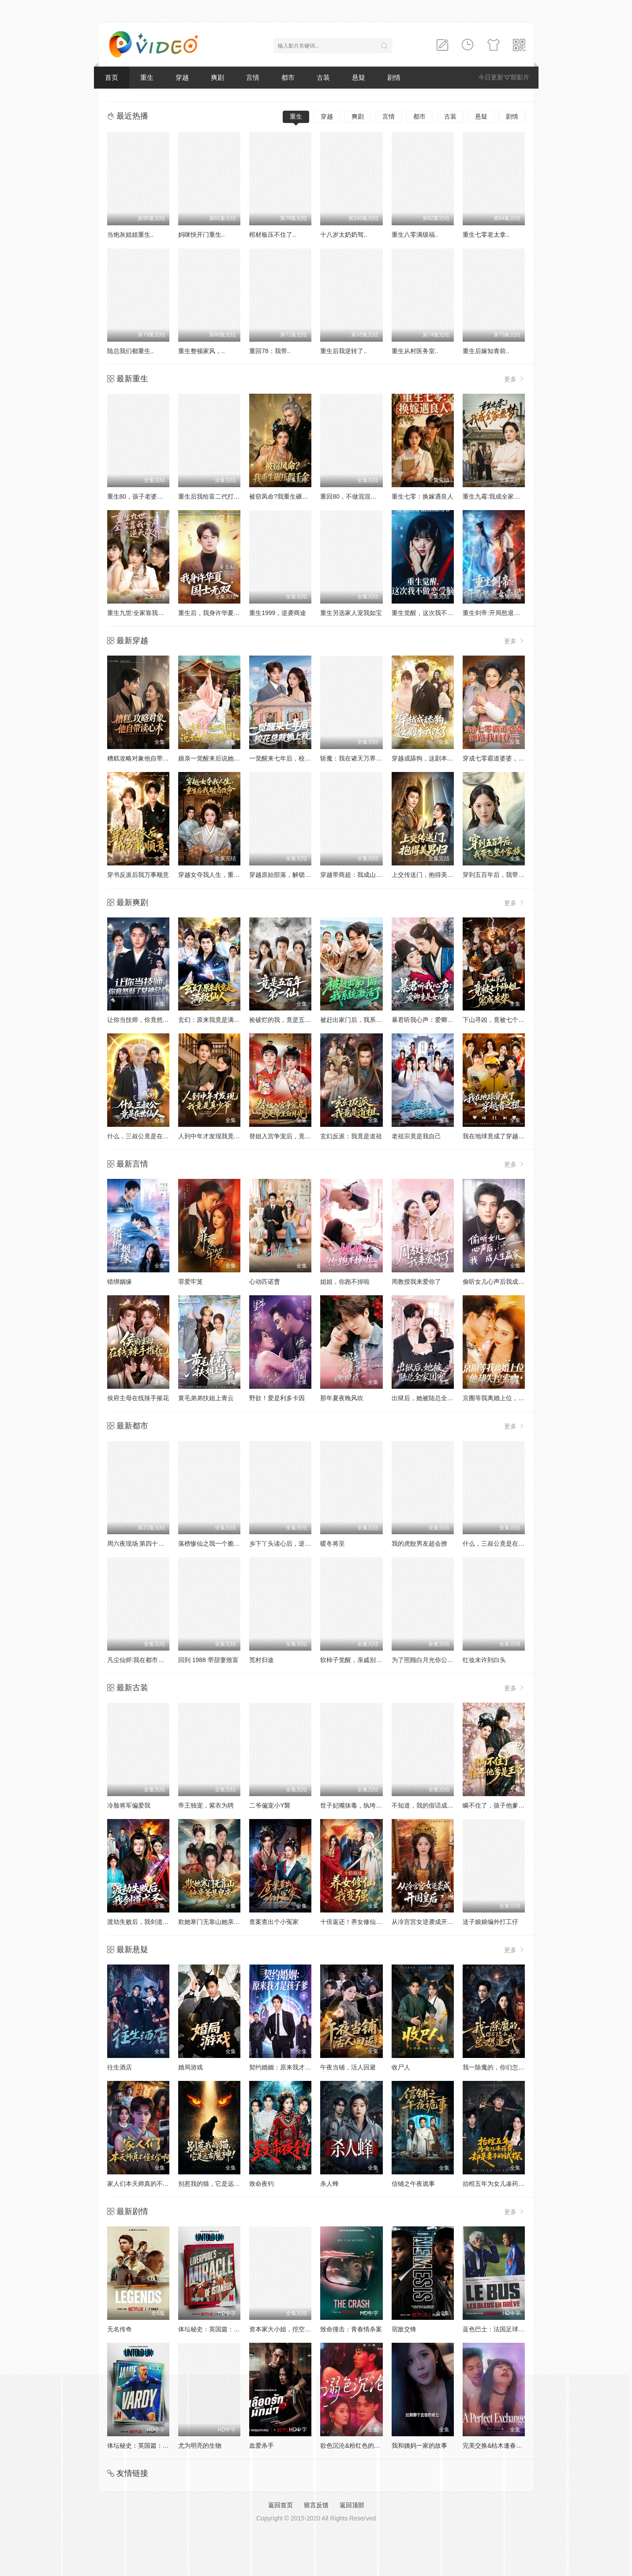  Describe the element at coordinates (151, 612) in the screenshot. I see `重生九世:全家靠我心声逆天改命` at that location.